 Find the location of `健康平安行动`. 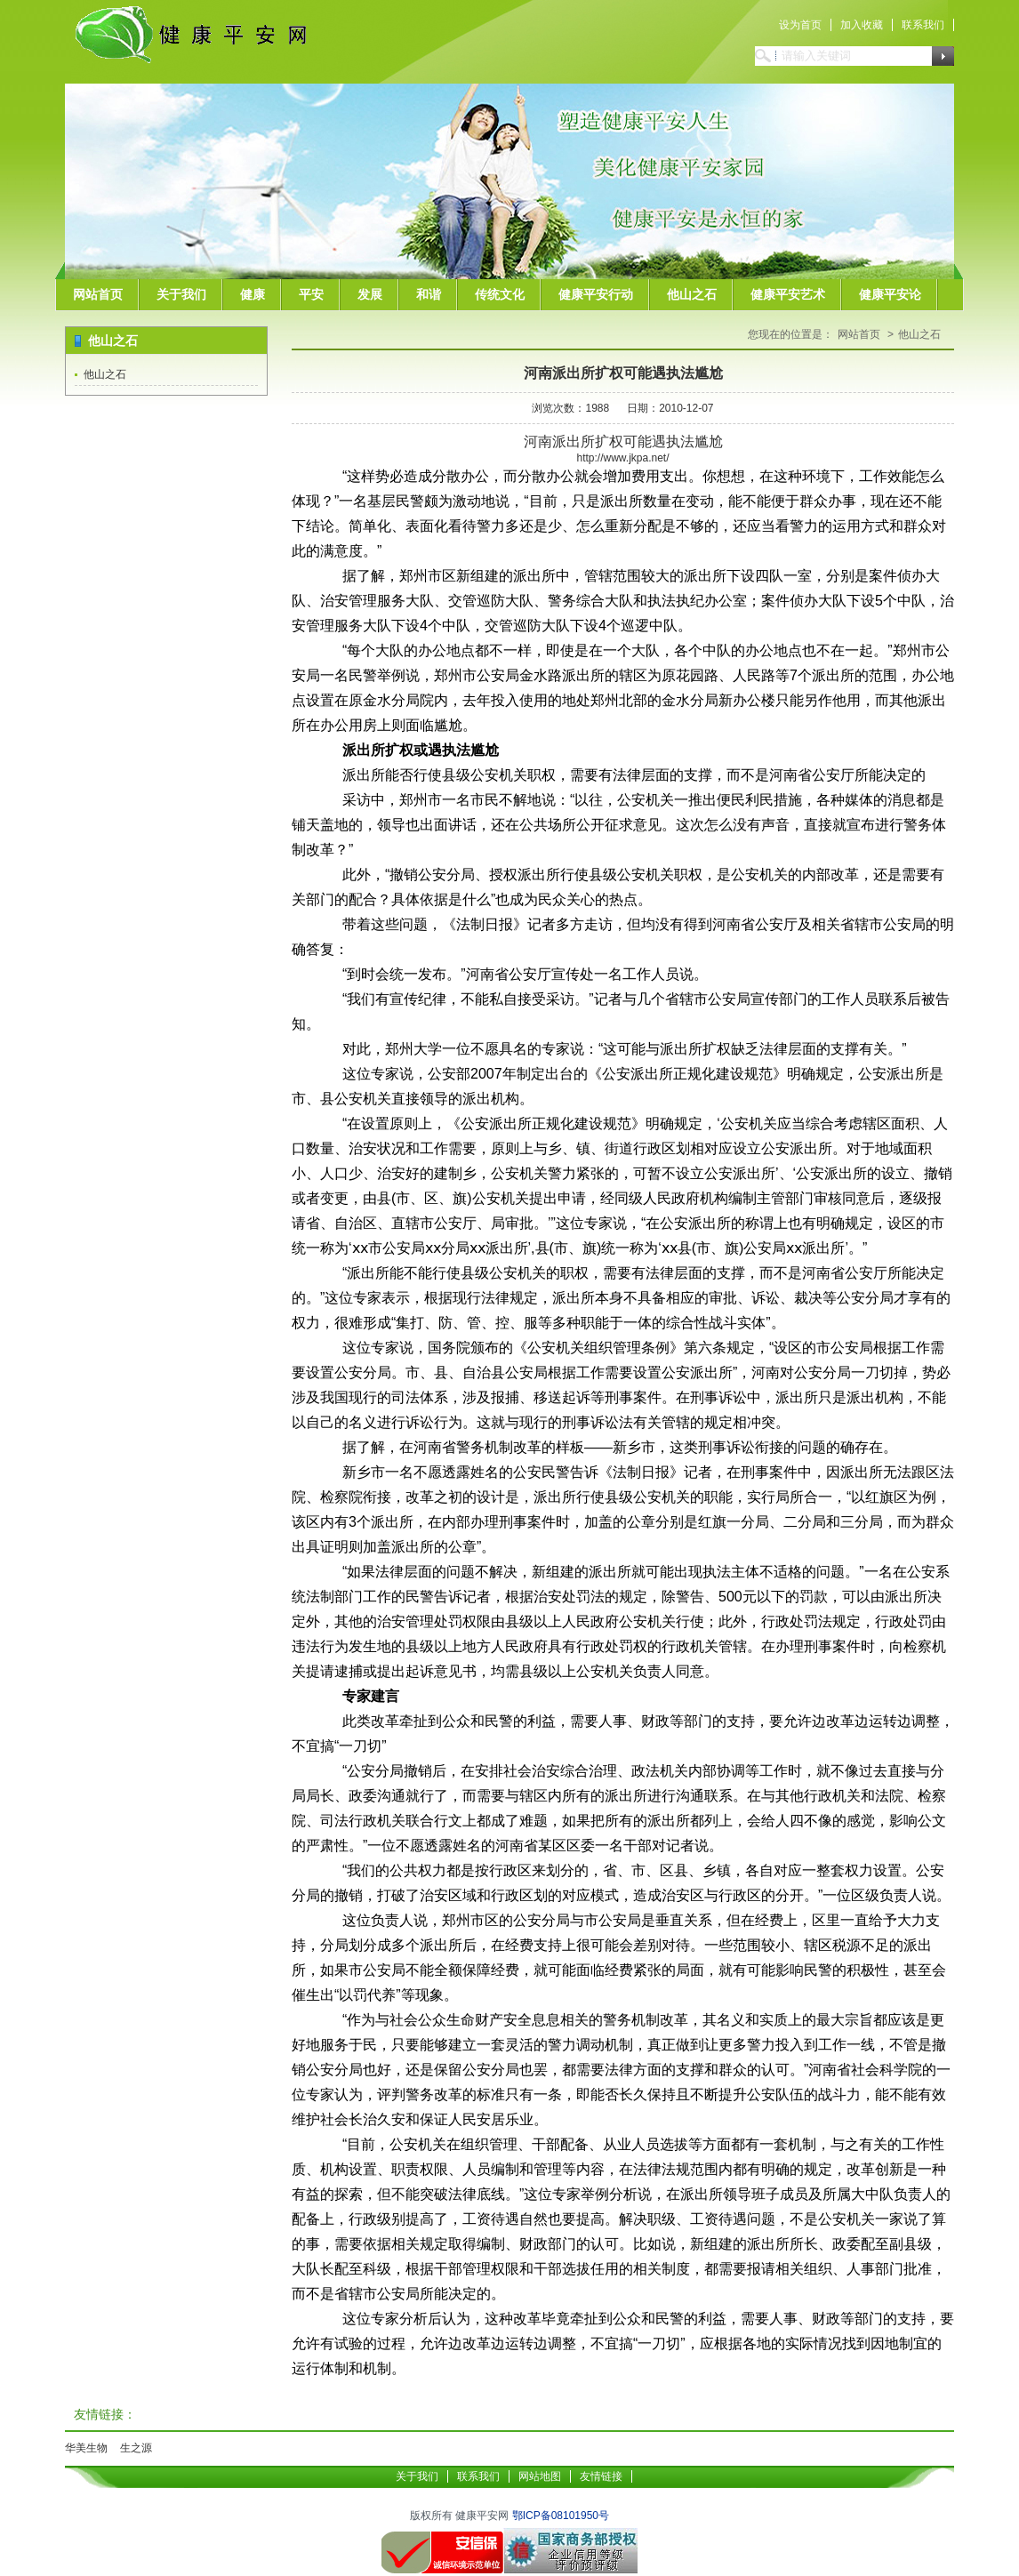

健康平安行动 is located at coordinates (595, 294).